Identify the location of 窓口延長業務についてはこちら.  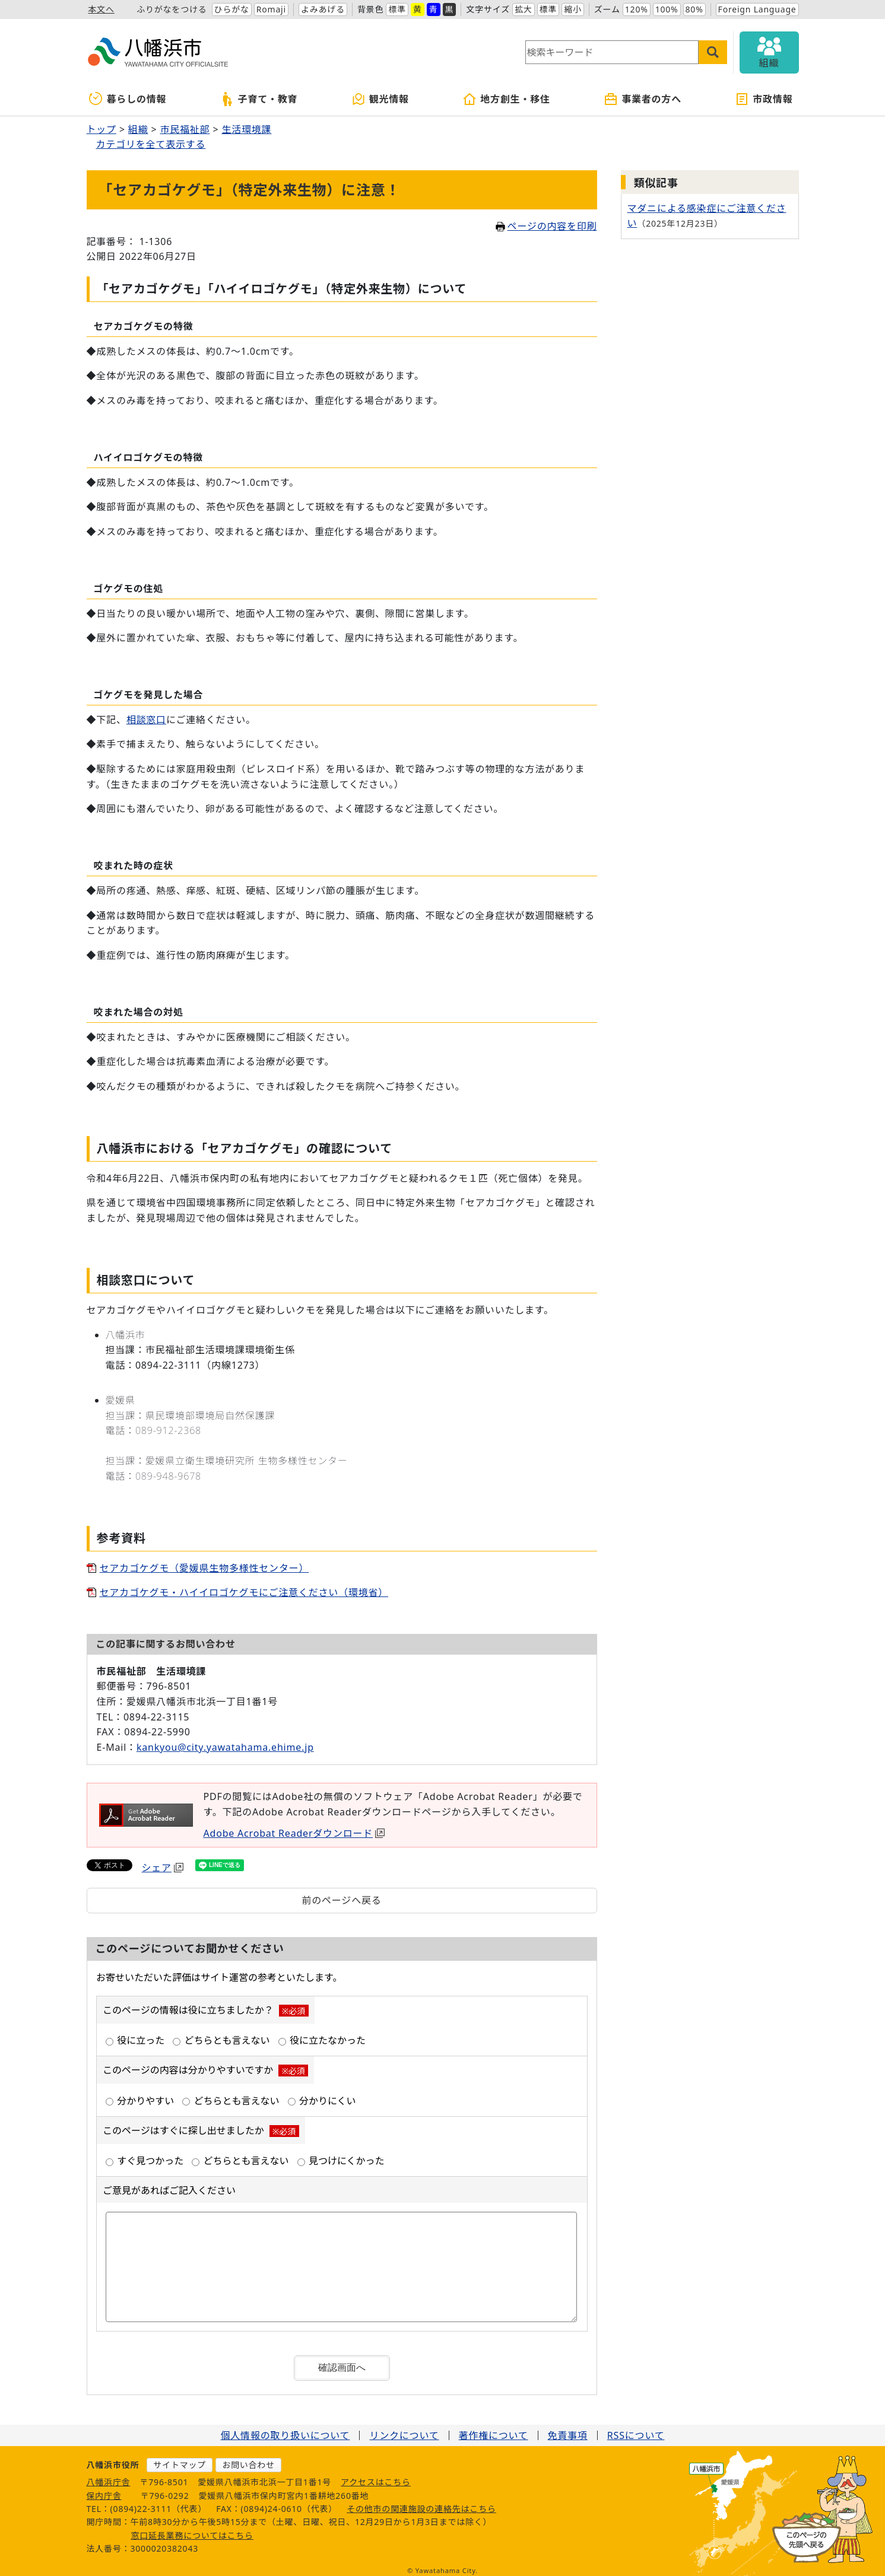
(192, 2530).